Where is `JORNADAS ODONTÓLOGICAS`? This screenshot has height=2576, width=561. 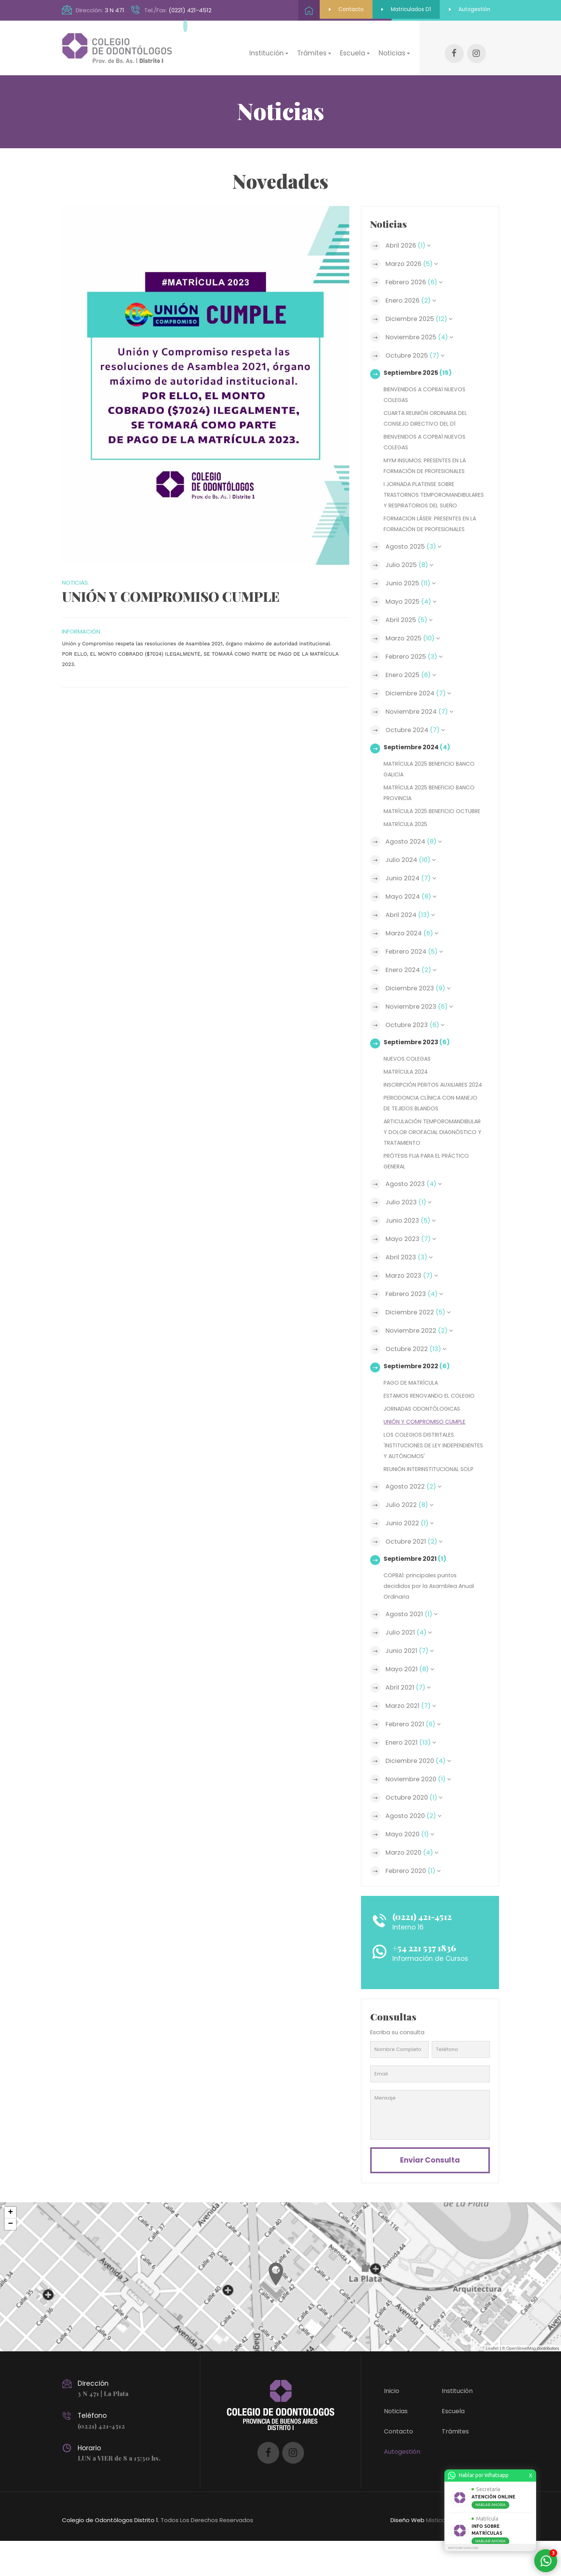
JORNADAS ODONTÓLOGICAS is located at coordinates (424, 1441).